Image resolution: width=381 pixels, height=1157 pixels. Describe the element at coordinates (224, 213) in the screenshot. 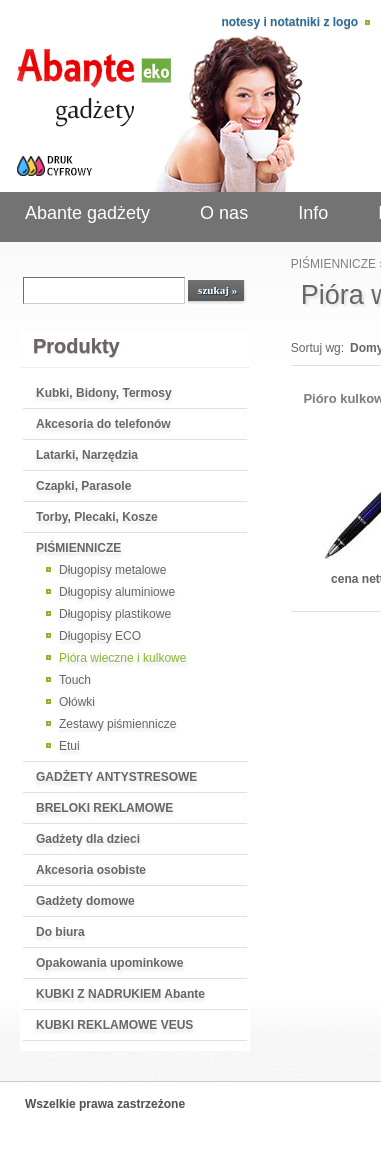

I see `O nas` at that location.